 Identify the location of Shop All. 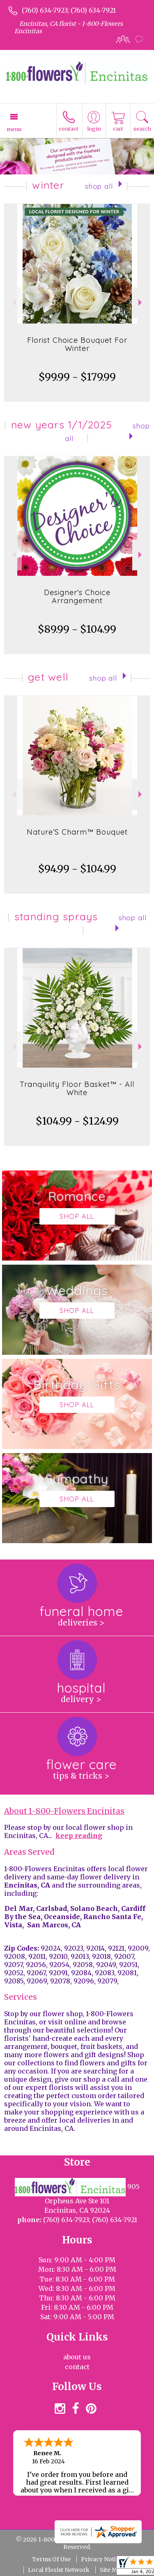
(99, 186).